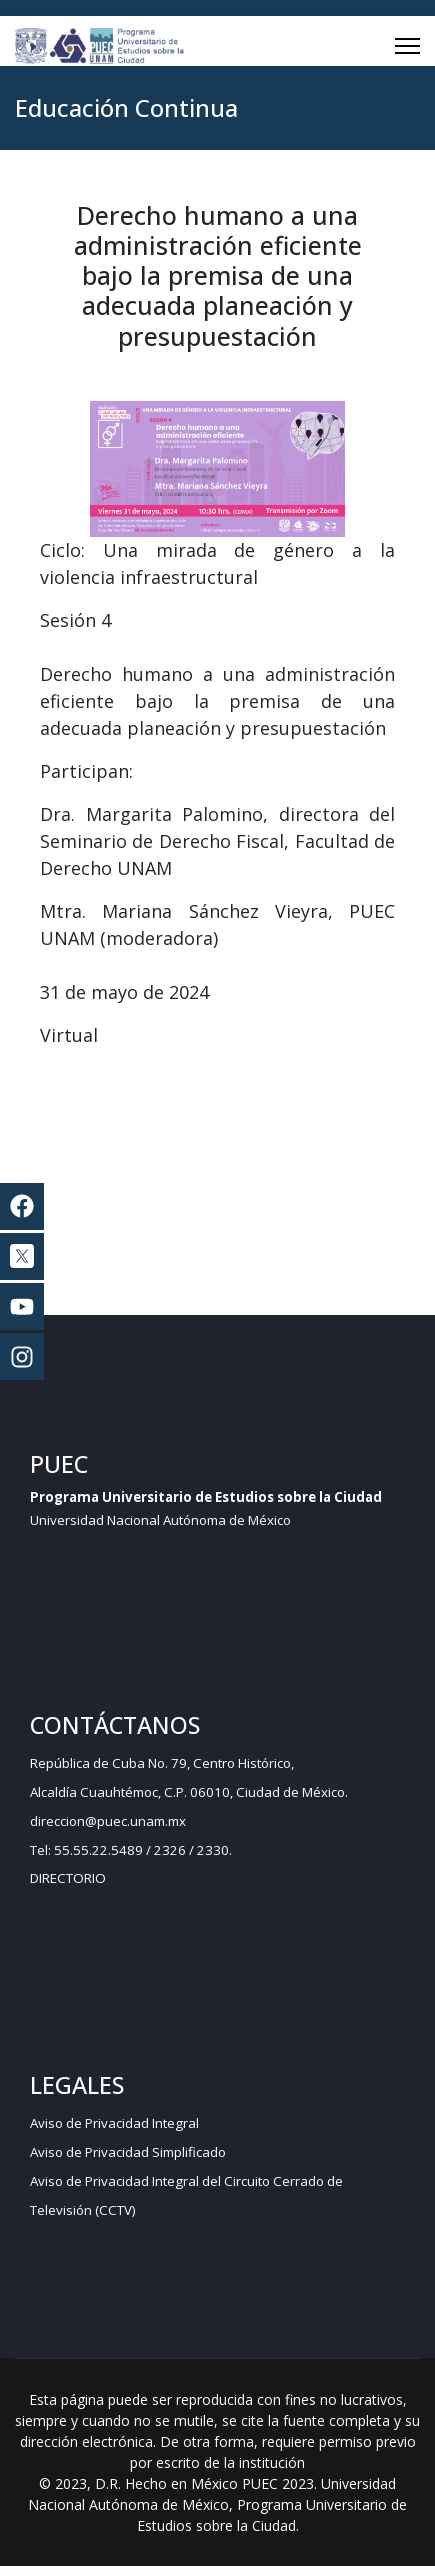 Image resolution: width=435 pixels, height=2566 pixels. I want to click on Aviso de Privacidad Integral, so click(114, 2123).